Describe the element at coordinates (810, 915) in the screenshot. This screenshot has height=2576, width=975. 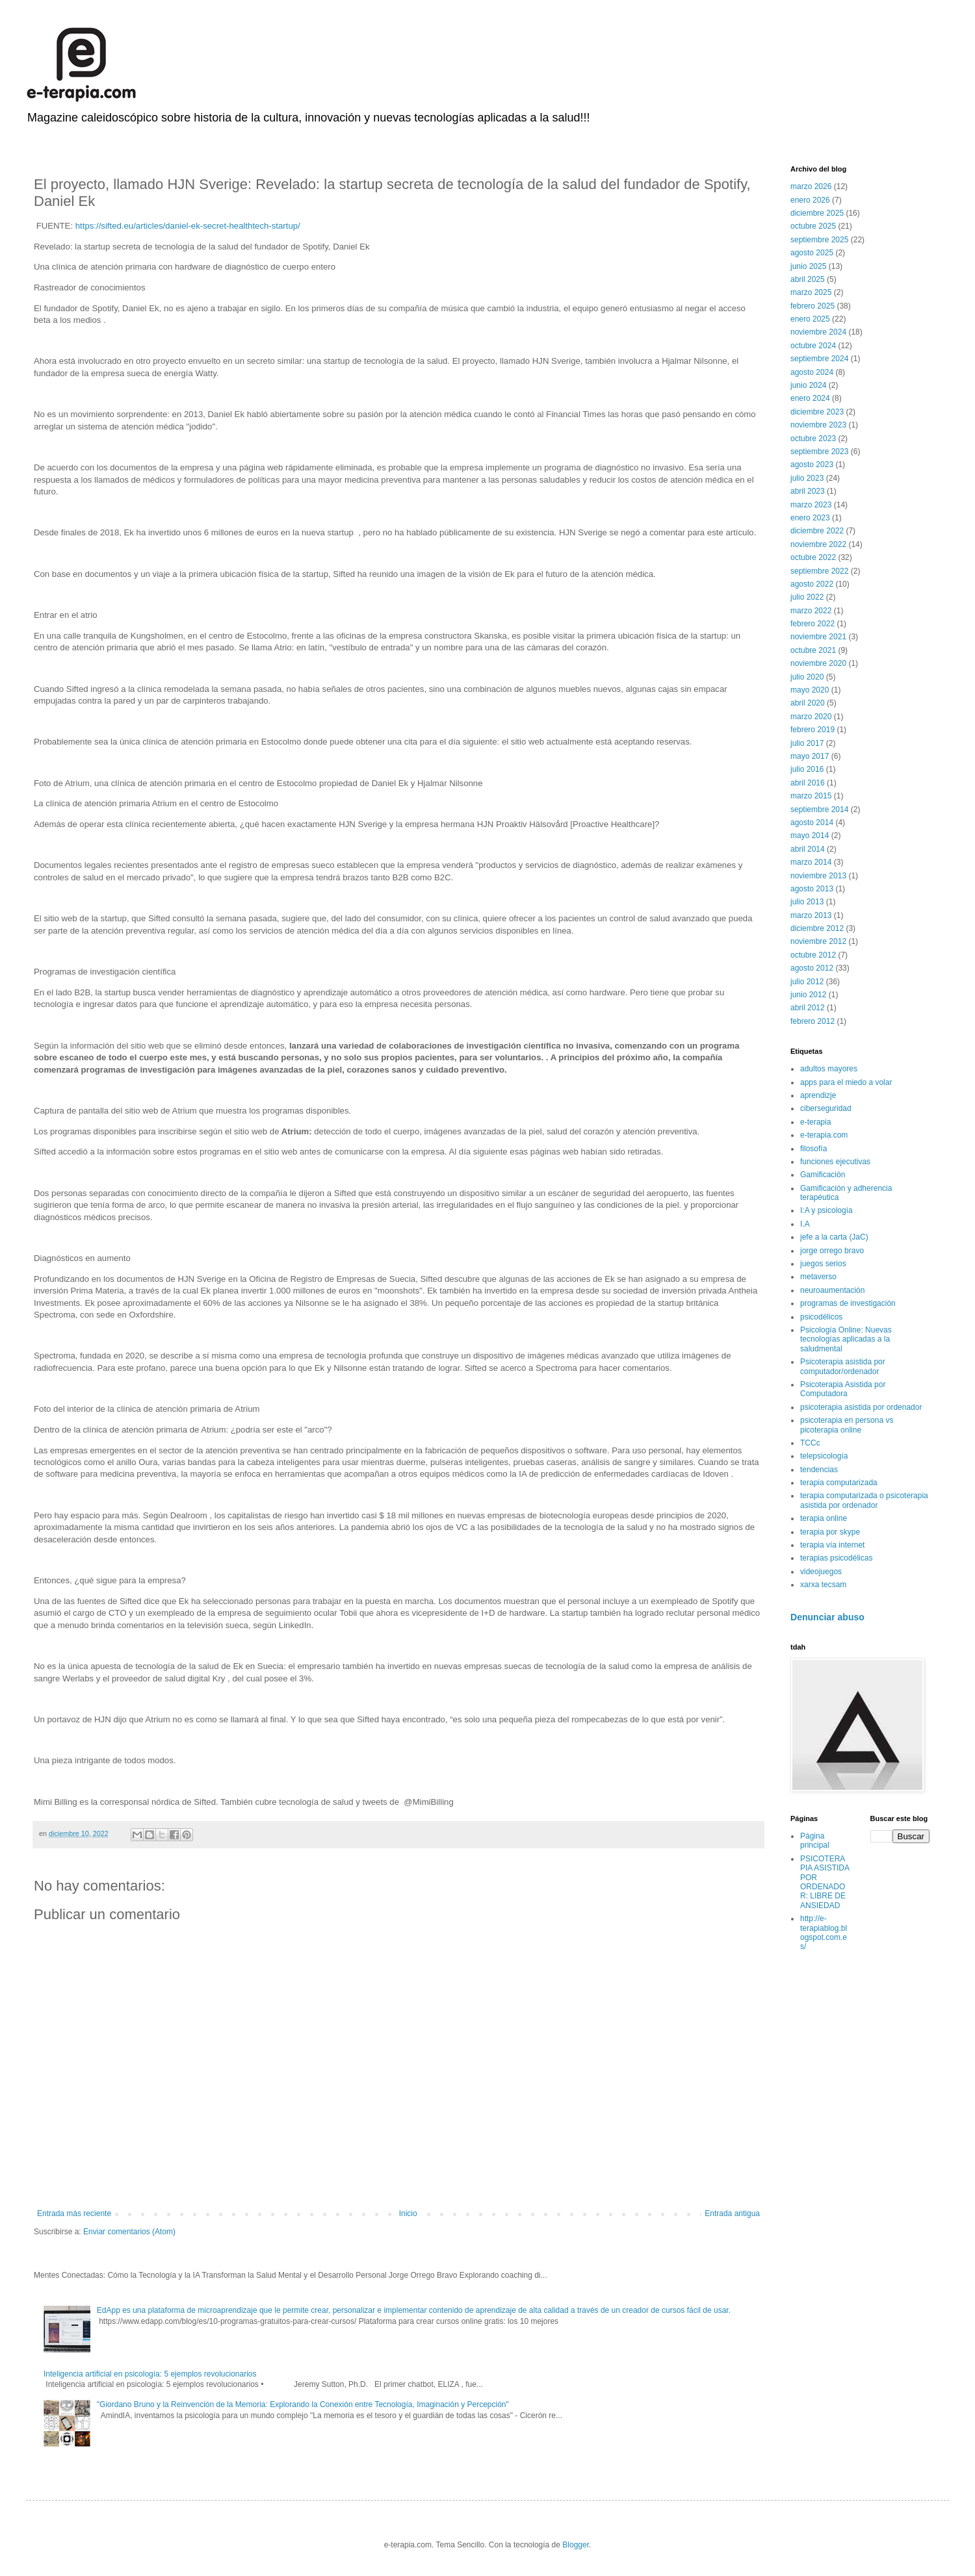
I see `marzo 2013` at that location.